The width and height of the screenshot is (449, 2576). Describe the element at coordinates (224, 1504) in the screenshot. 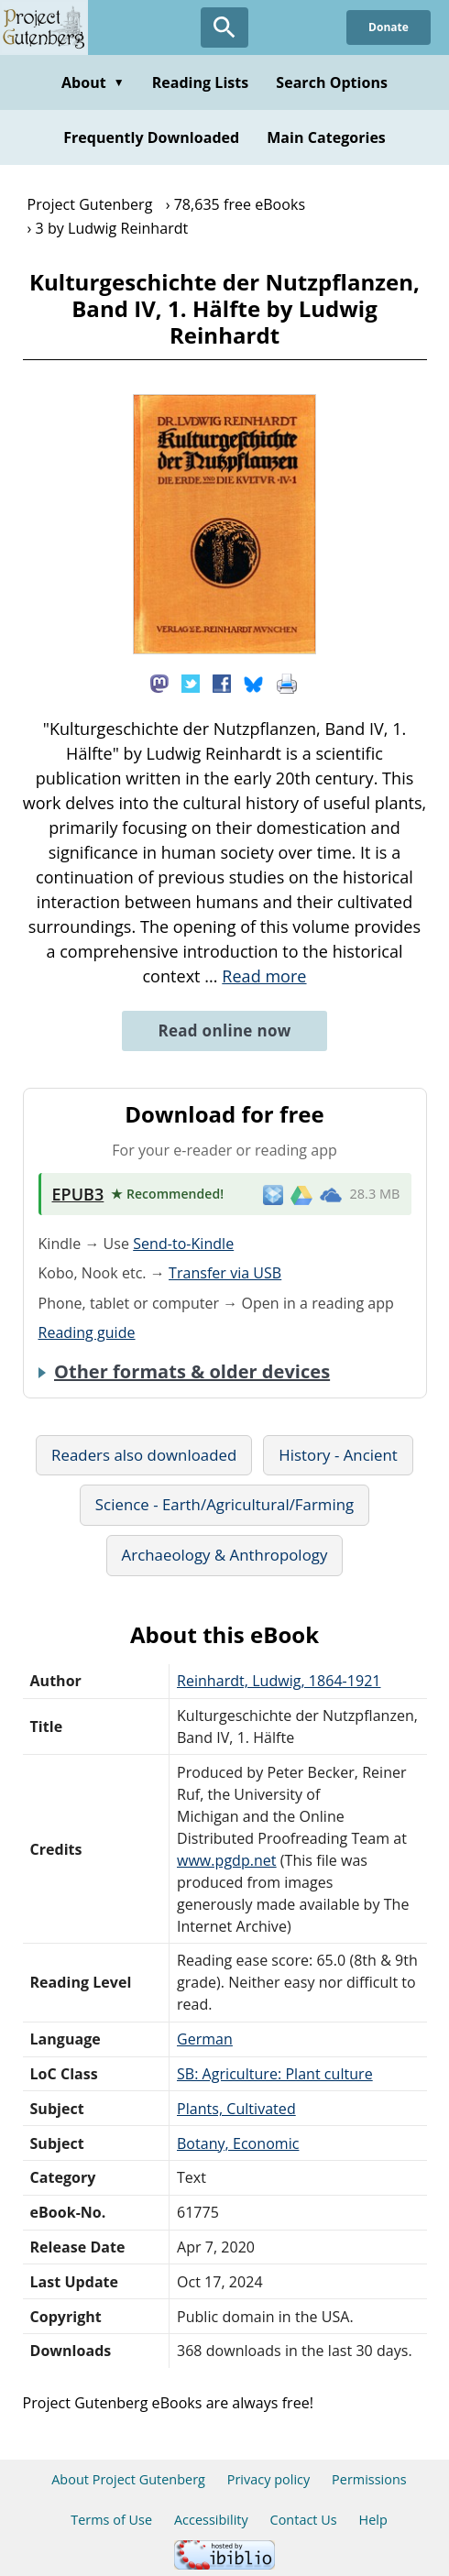

I see `Science - Earth/Agricultural/Farming` at that location.